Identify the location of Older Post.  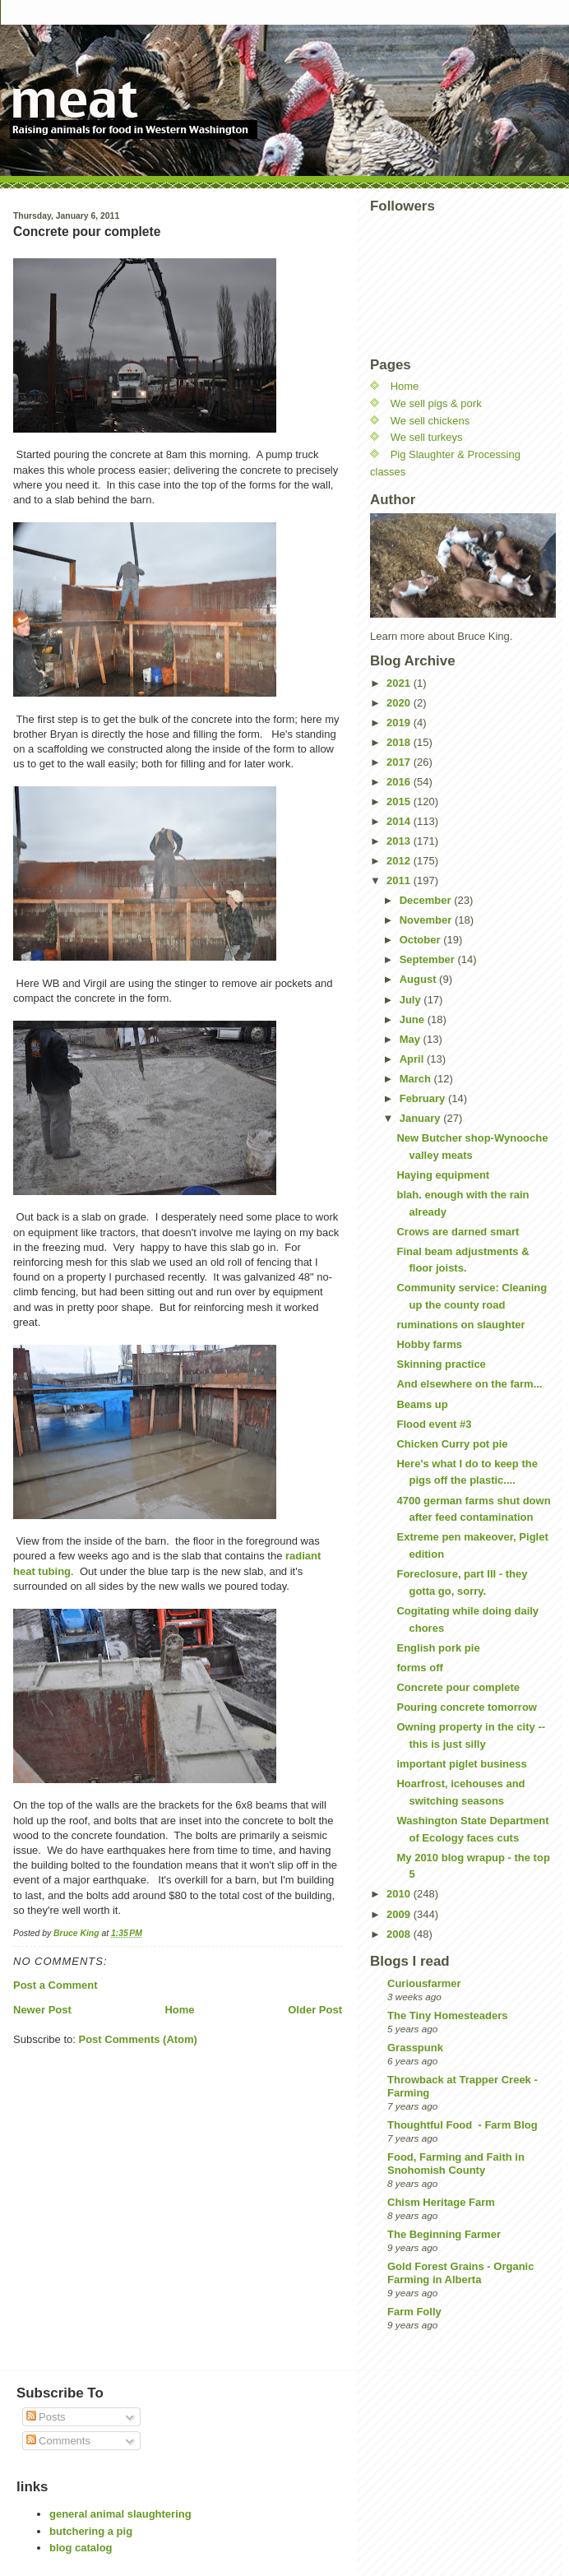
(315, 2010).